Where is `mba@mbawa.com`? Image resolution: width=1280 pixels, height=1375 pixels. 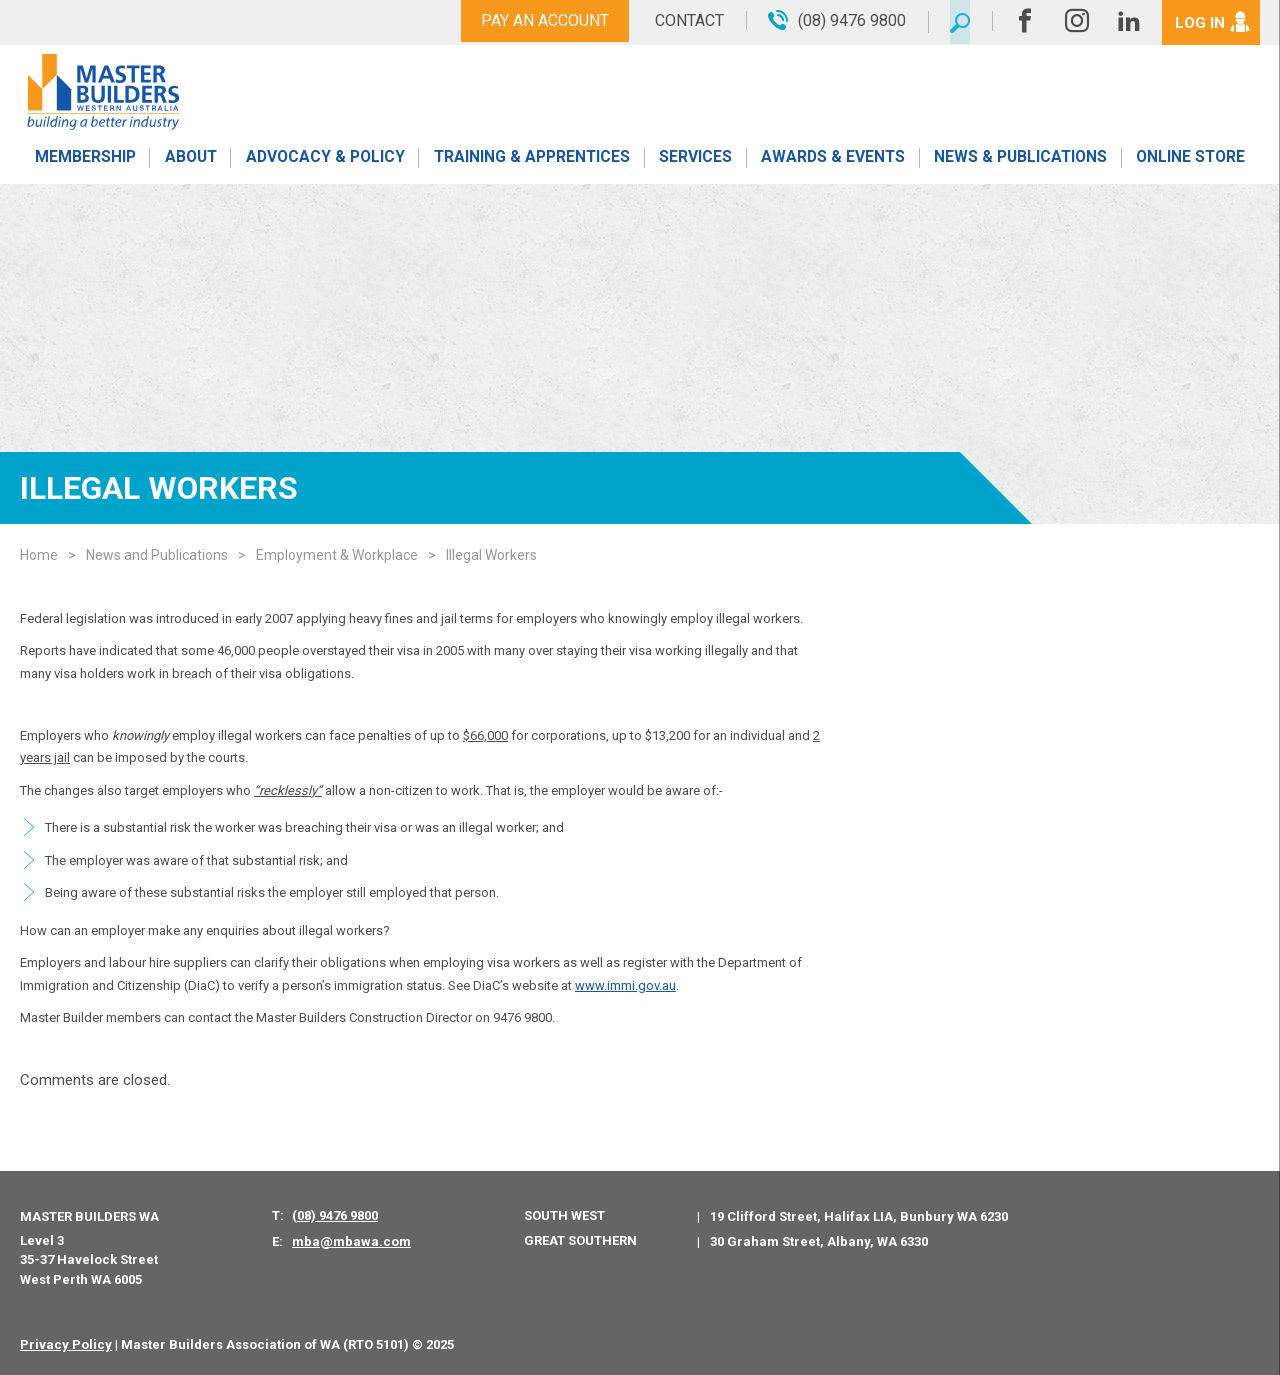
mba@mbawa.com is located at coordinates (351, 1241).